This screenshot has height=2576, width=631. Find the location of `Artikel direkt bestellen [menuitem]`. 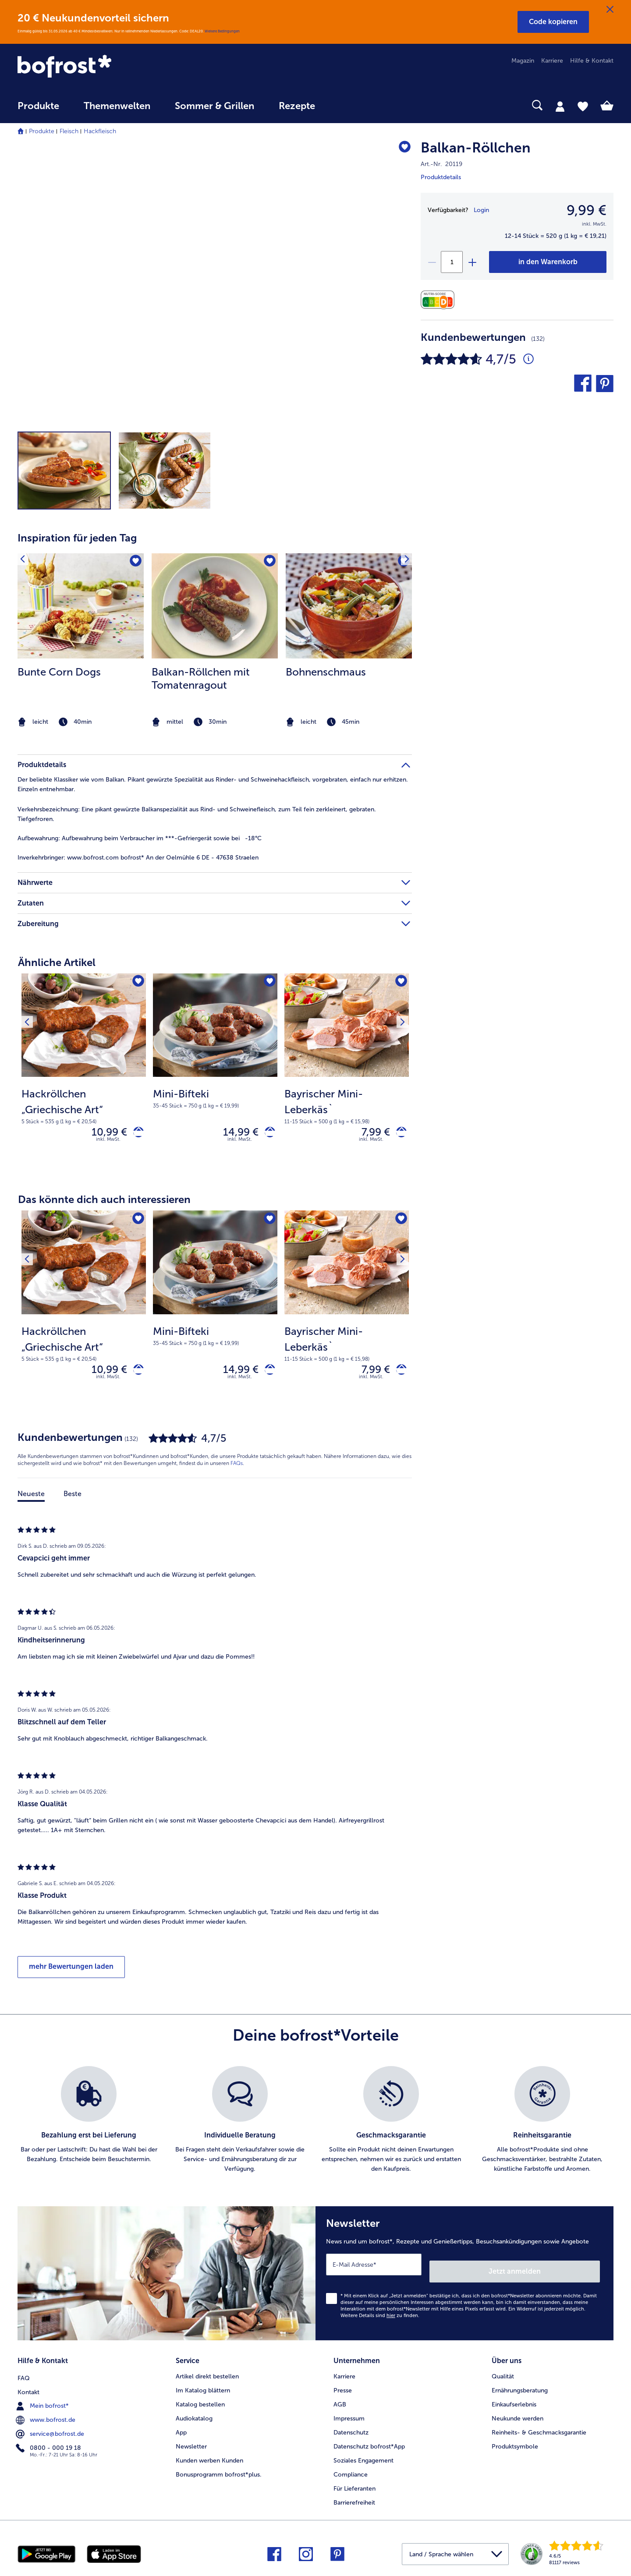

Artikel direkt bestellen [menuitem] is located at coordinates (207, 2374).